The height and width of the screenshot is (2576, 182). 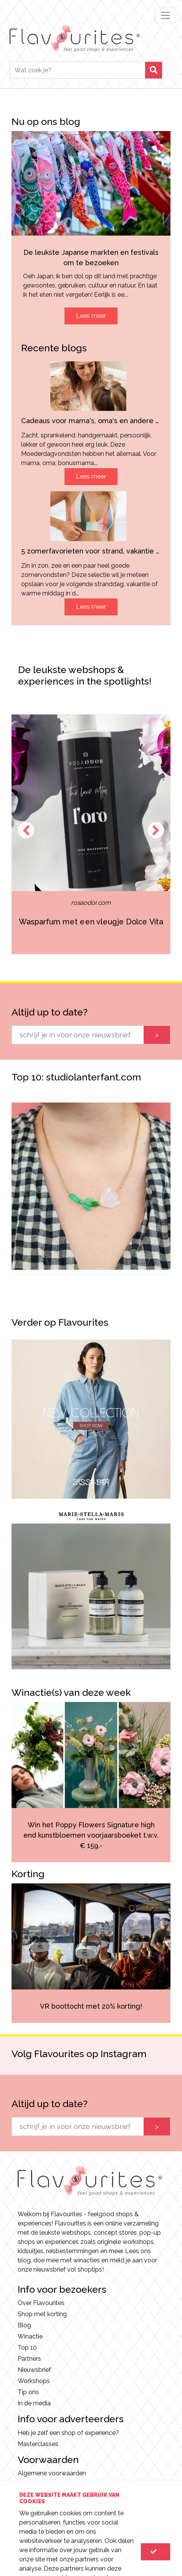 What do you see at coordinates (27, 2347) in the screenshot?
I see `Top 10` at bounding box center [27, 2347].